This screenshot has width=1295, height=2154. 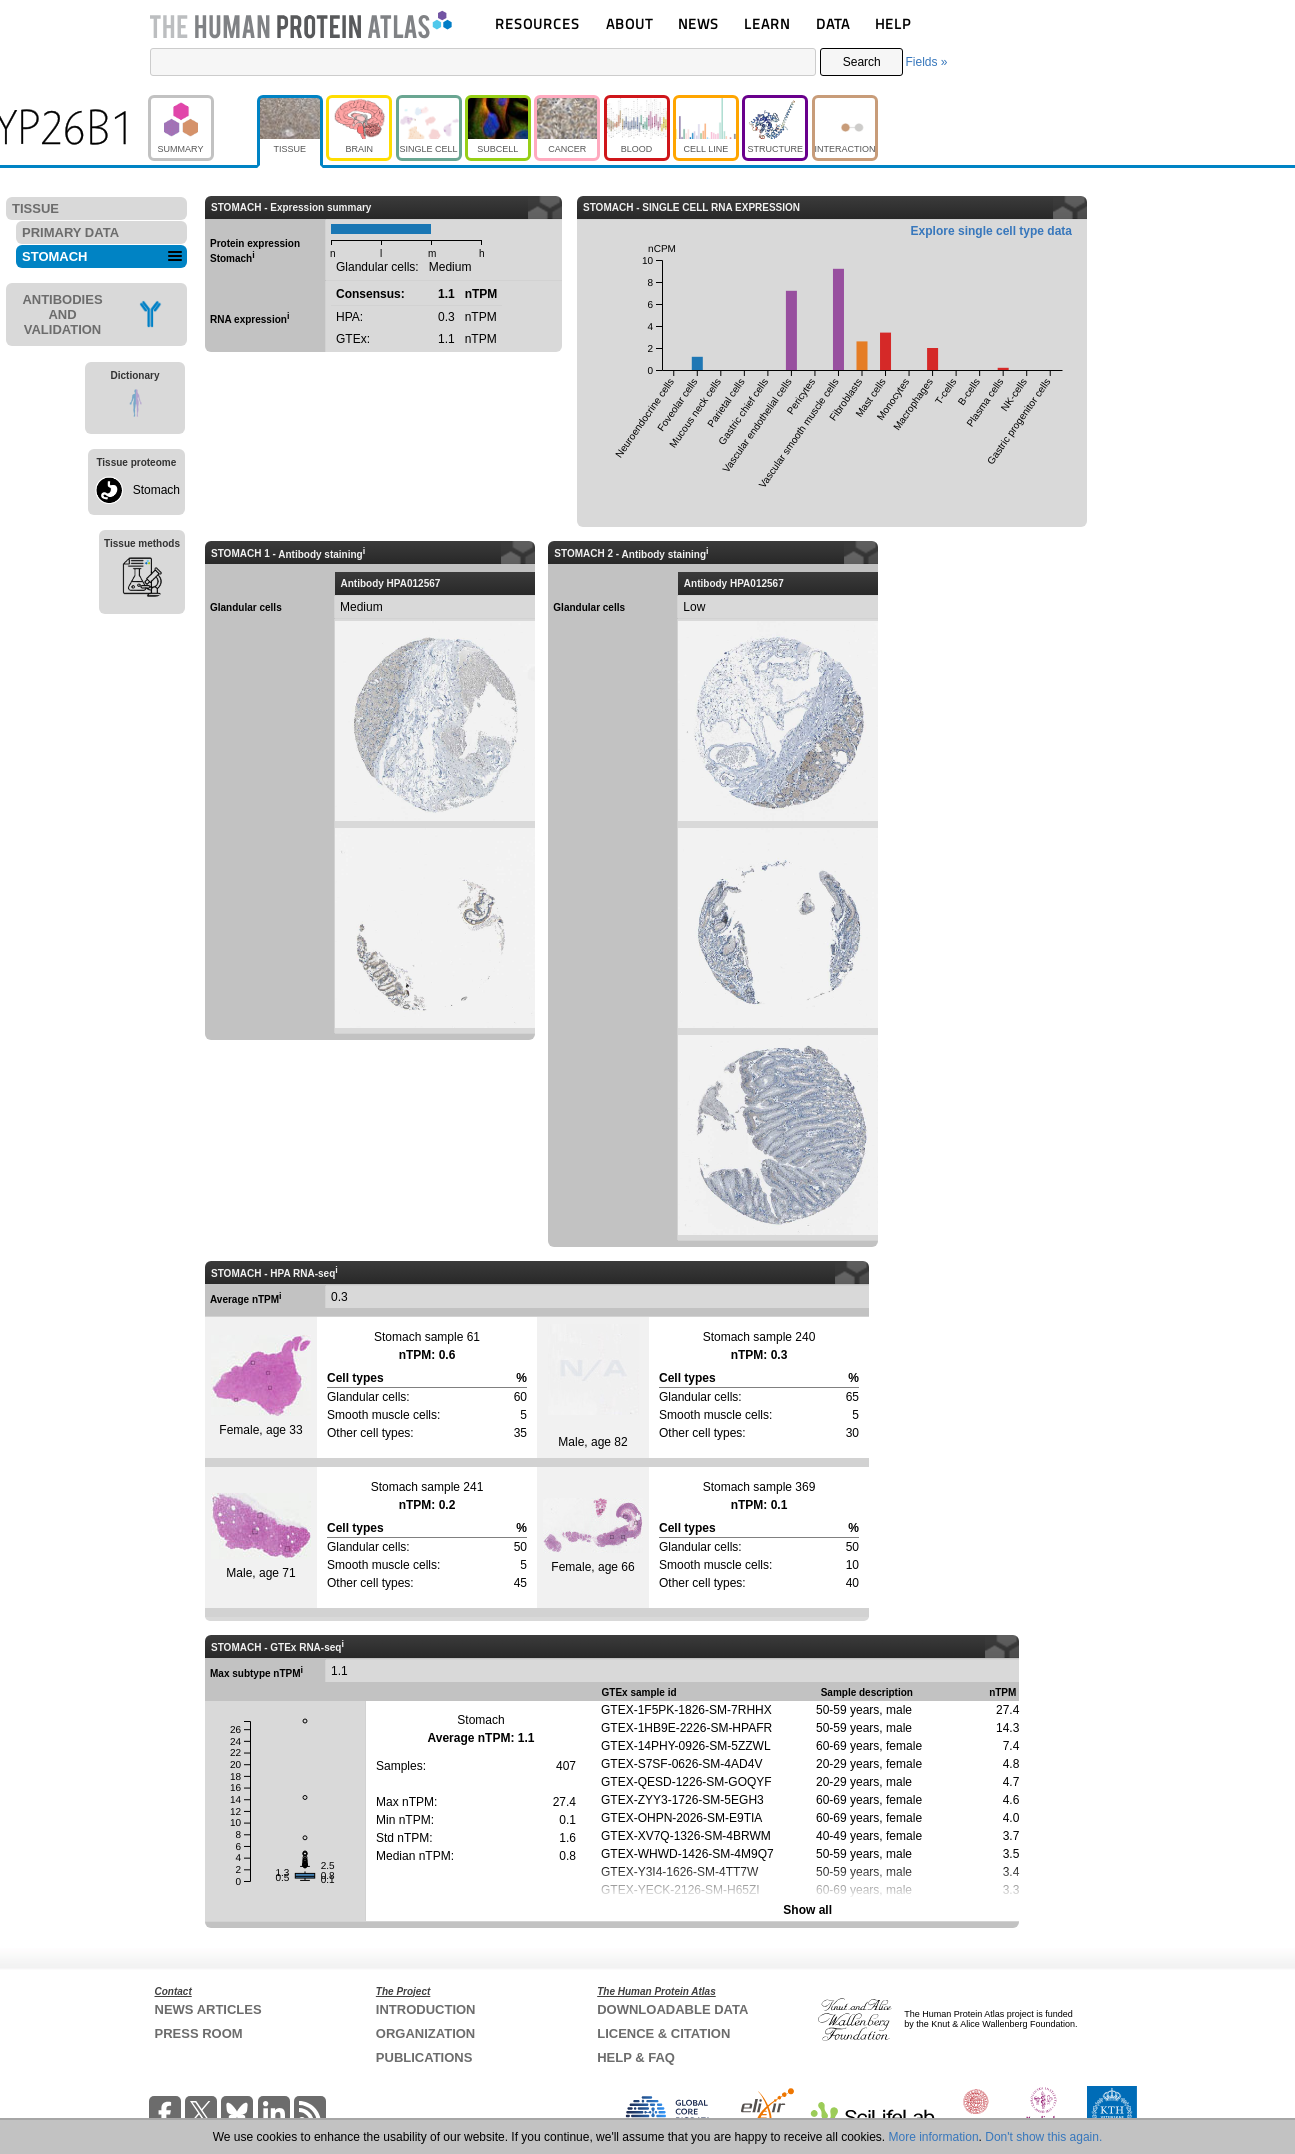 I want to click on NEWS ARTICLES, so click(x=208, y=2009).